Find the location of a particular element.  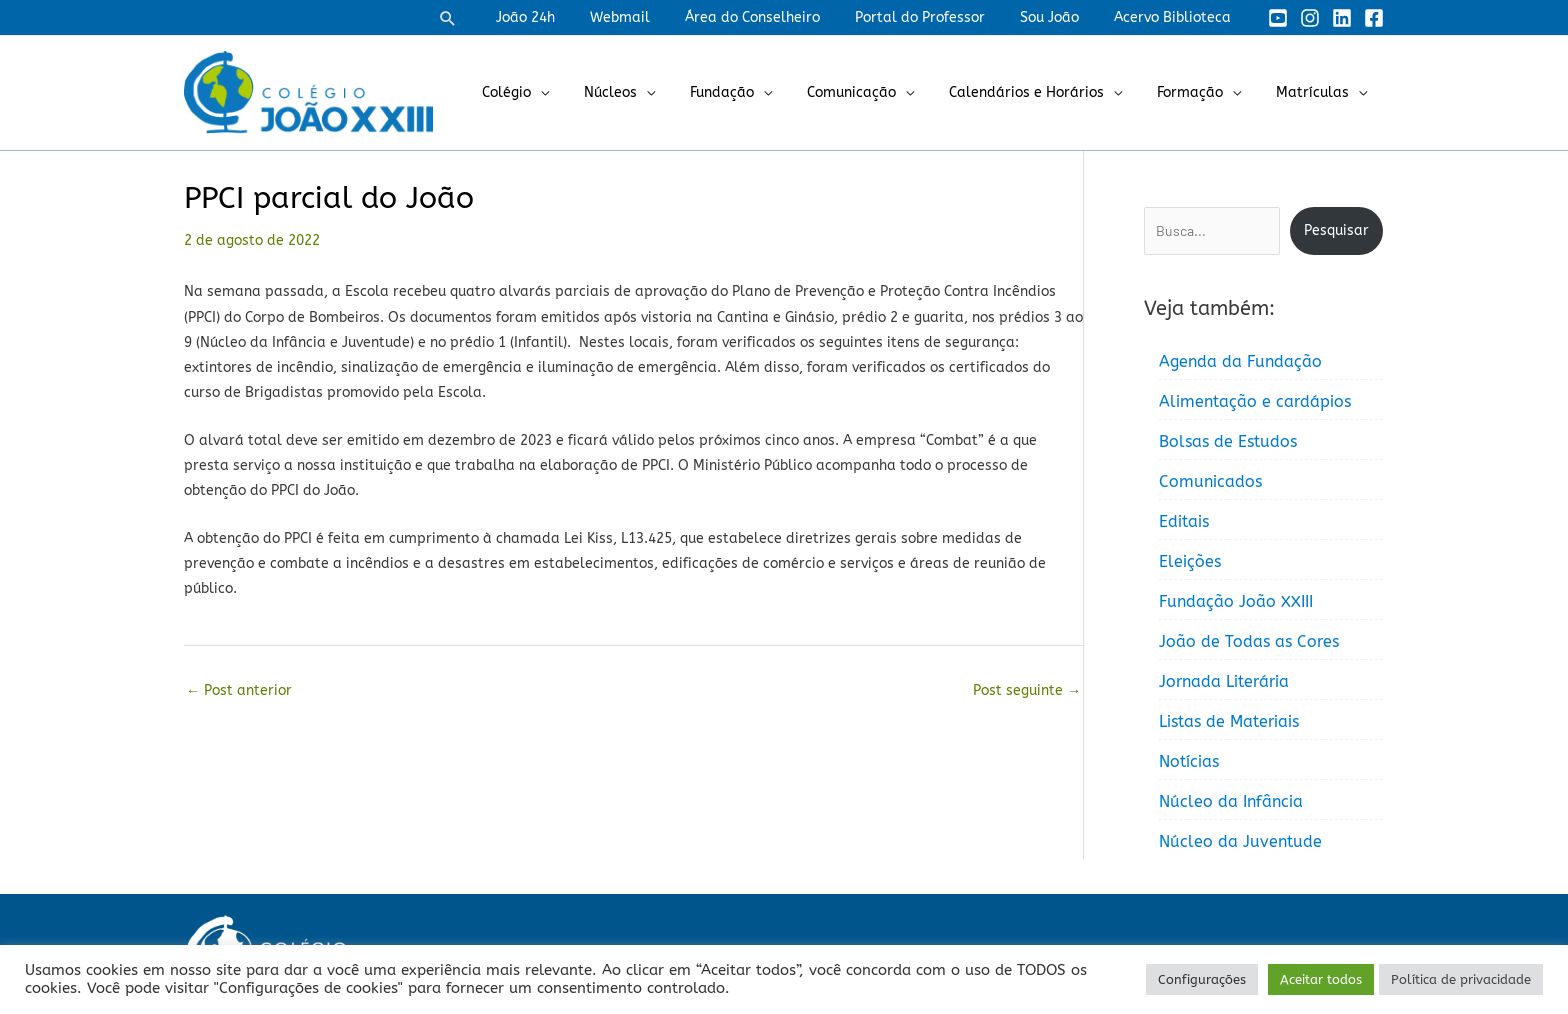

[YouTube] is located at coordinates (1278, 18).